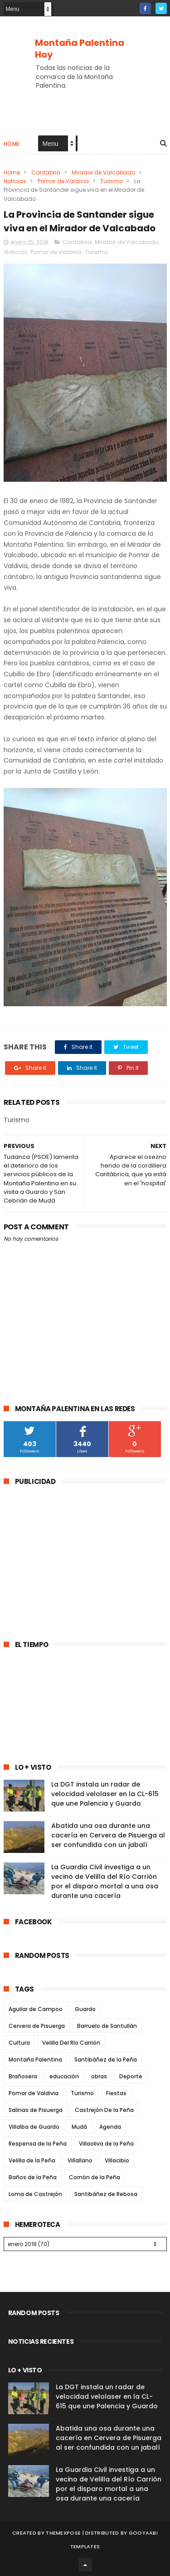 The image size is (170, 2576). Describe the element at coordinates (63, 2532) in the screenshot. I see `ThemeXpose` at that location.